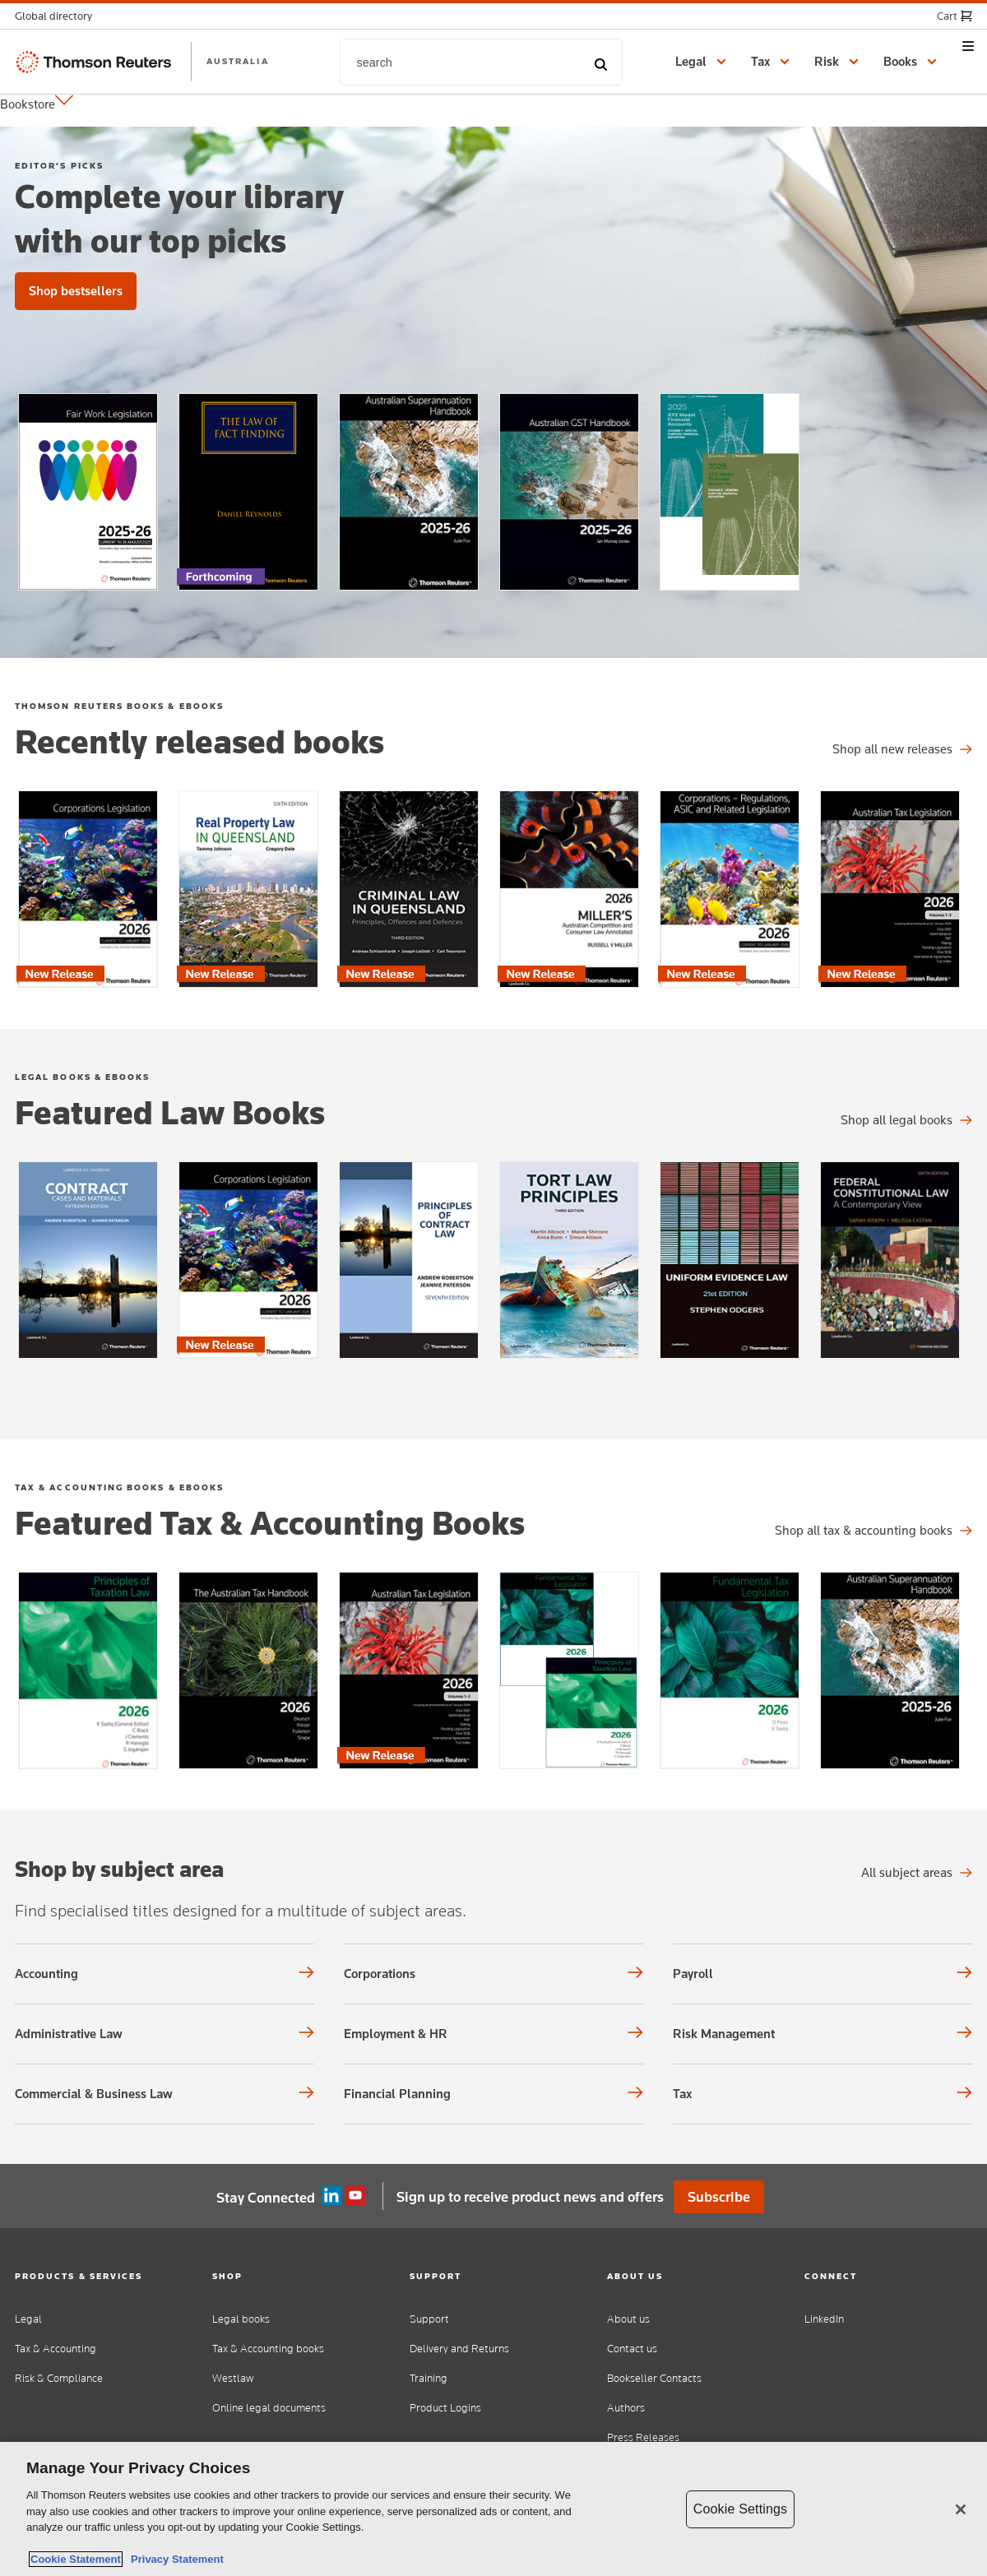 The height and width of the screenshot is (2576, 987). Describe the element at coordinates (59, 2378) in the screenshot. I see `Risk & Compliance` at that location.